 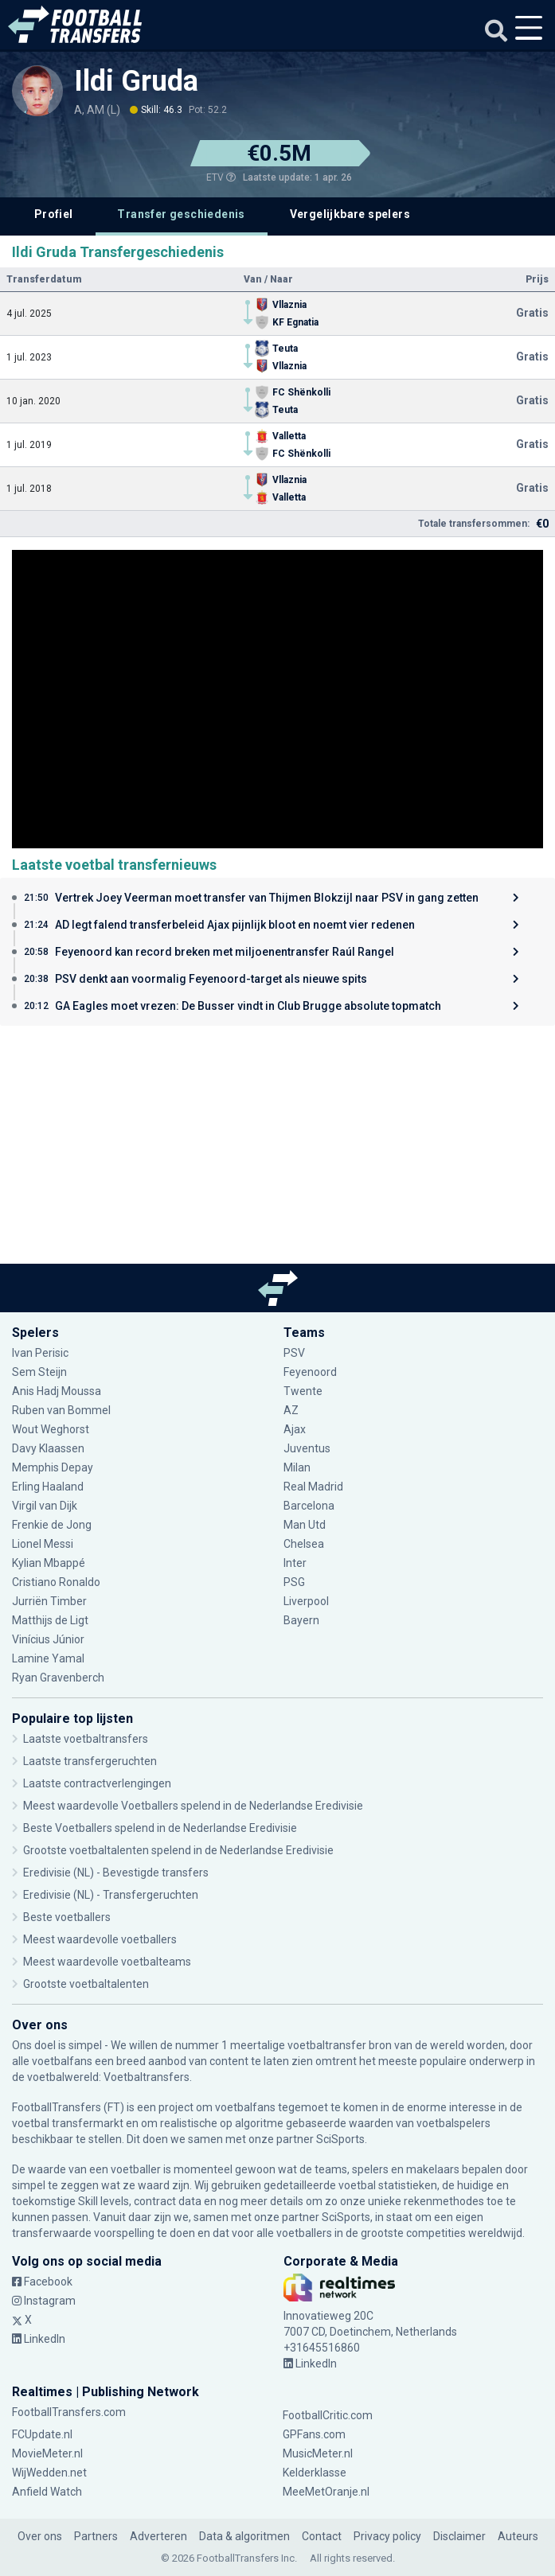 I want to click on Ryan Gravenberch, so click(x=58, y=1677).